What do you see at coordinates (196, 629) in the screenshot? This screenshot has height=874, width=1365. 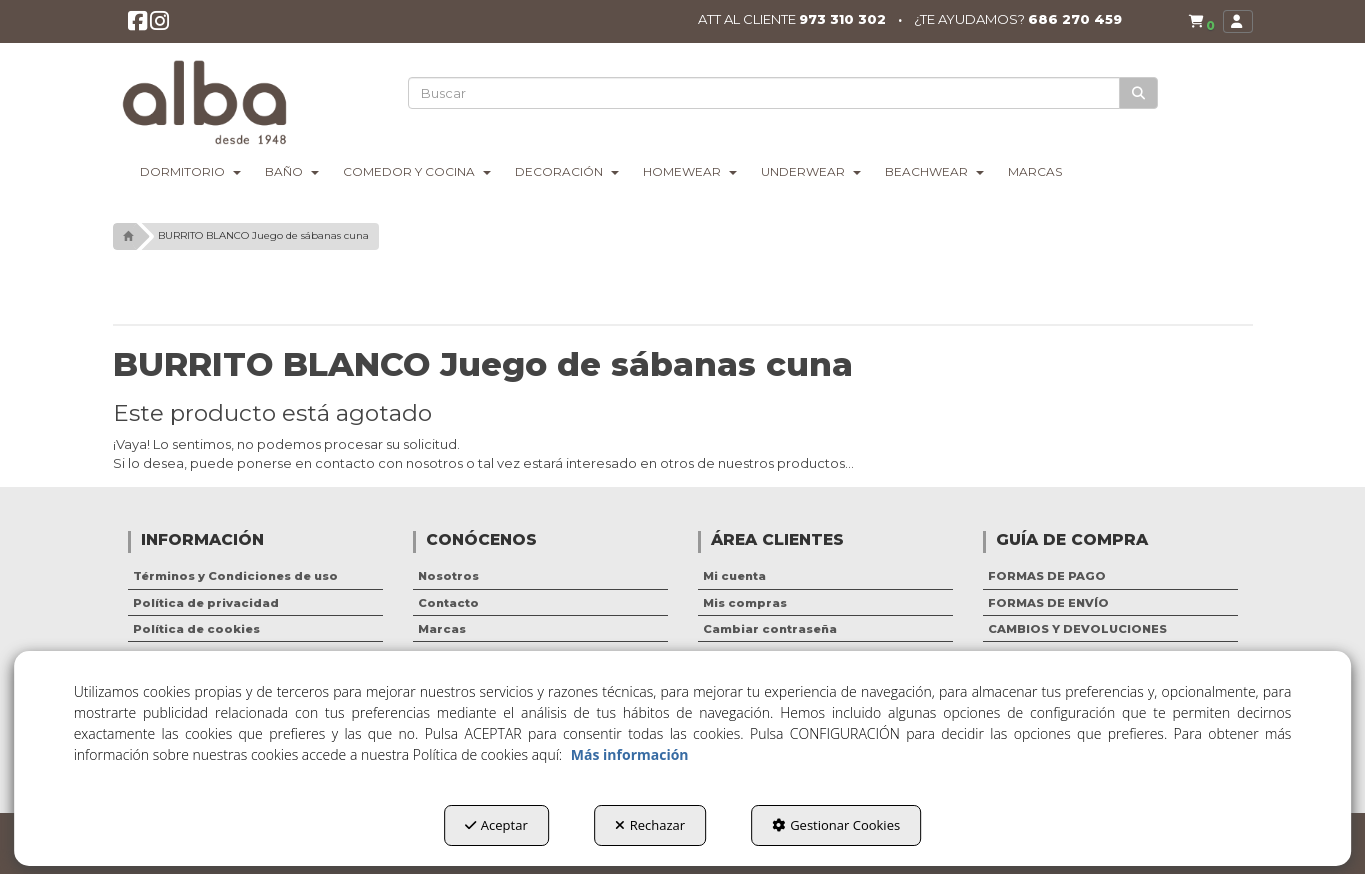 I see `Política de cookies [button]` at bounding box center [196, 629].